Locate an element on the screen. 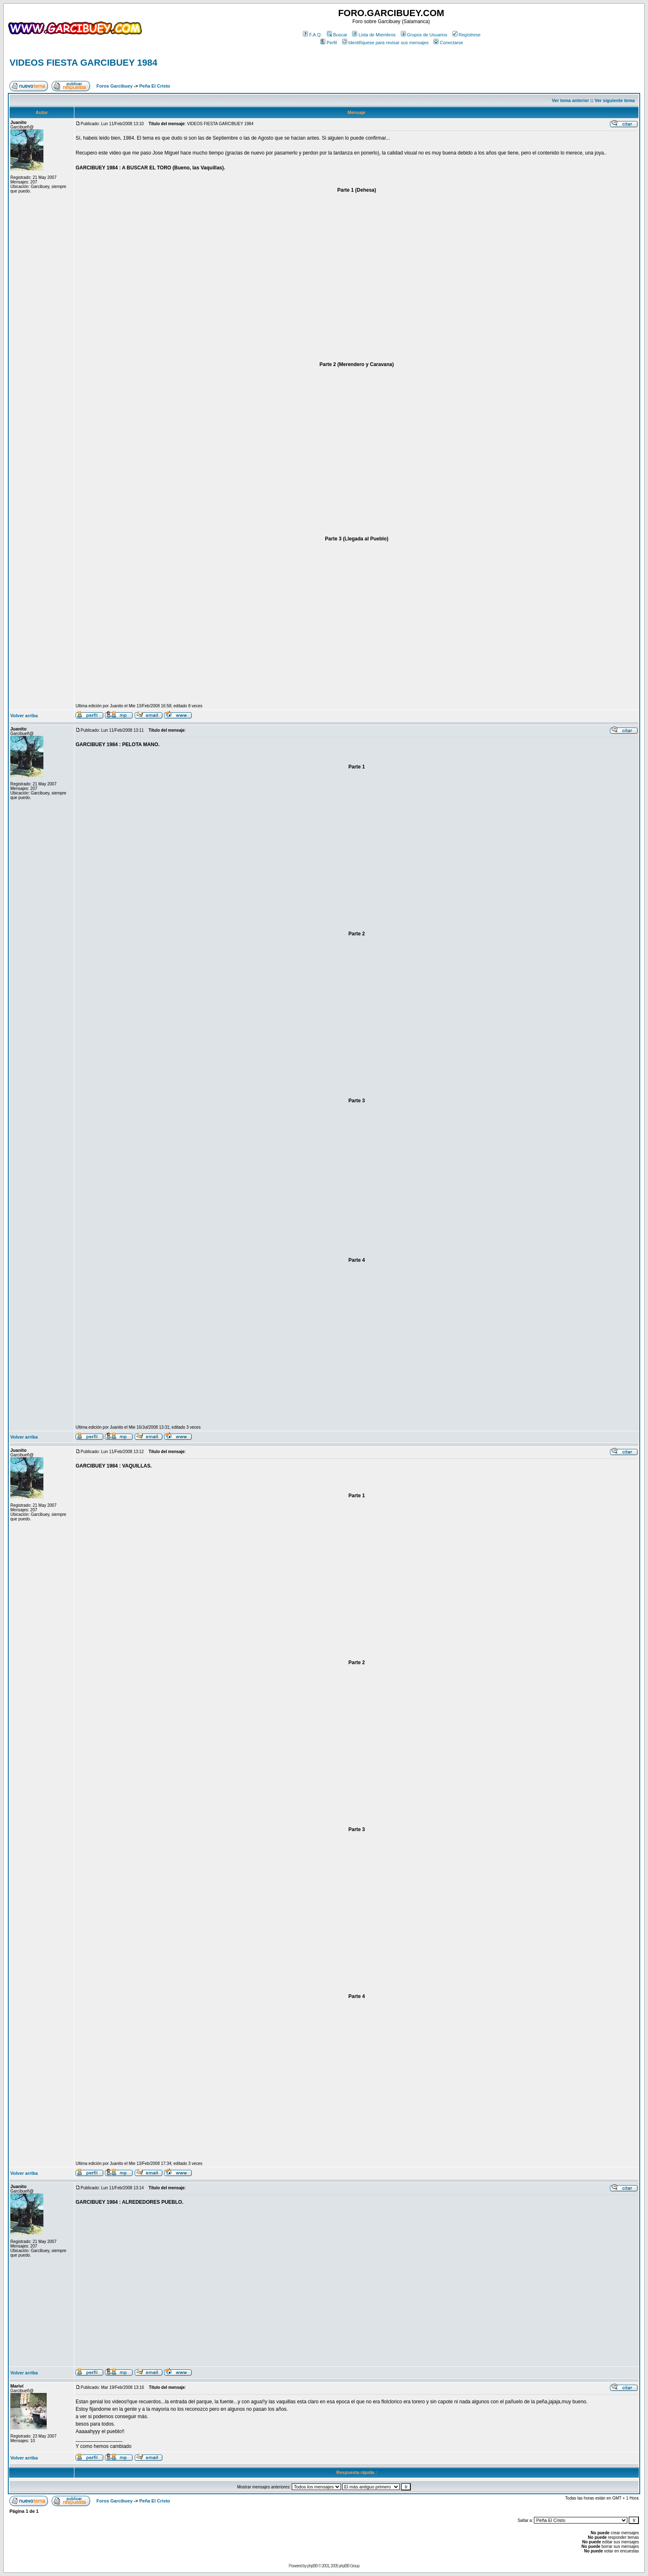 This screenshot has width=648, height=2576. Lista de Miembros is located at coordinates (373, 34).